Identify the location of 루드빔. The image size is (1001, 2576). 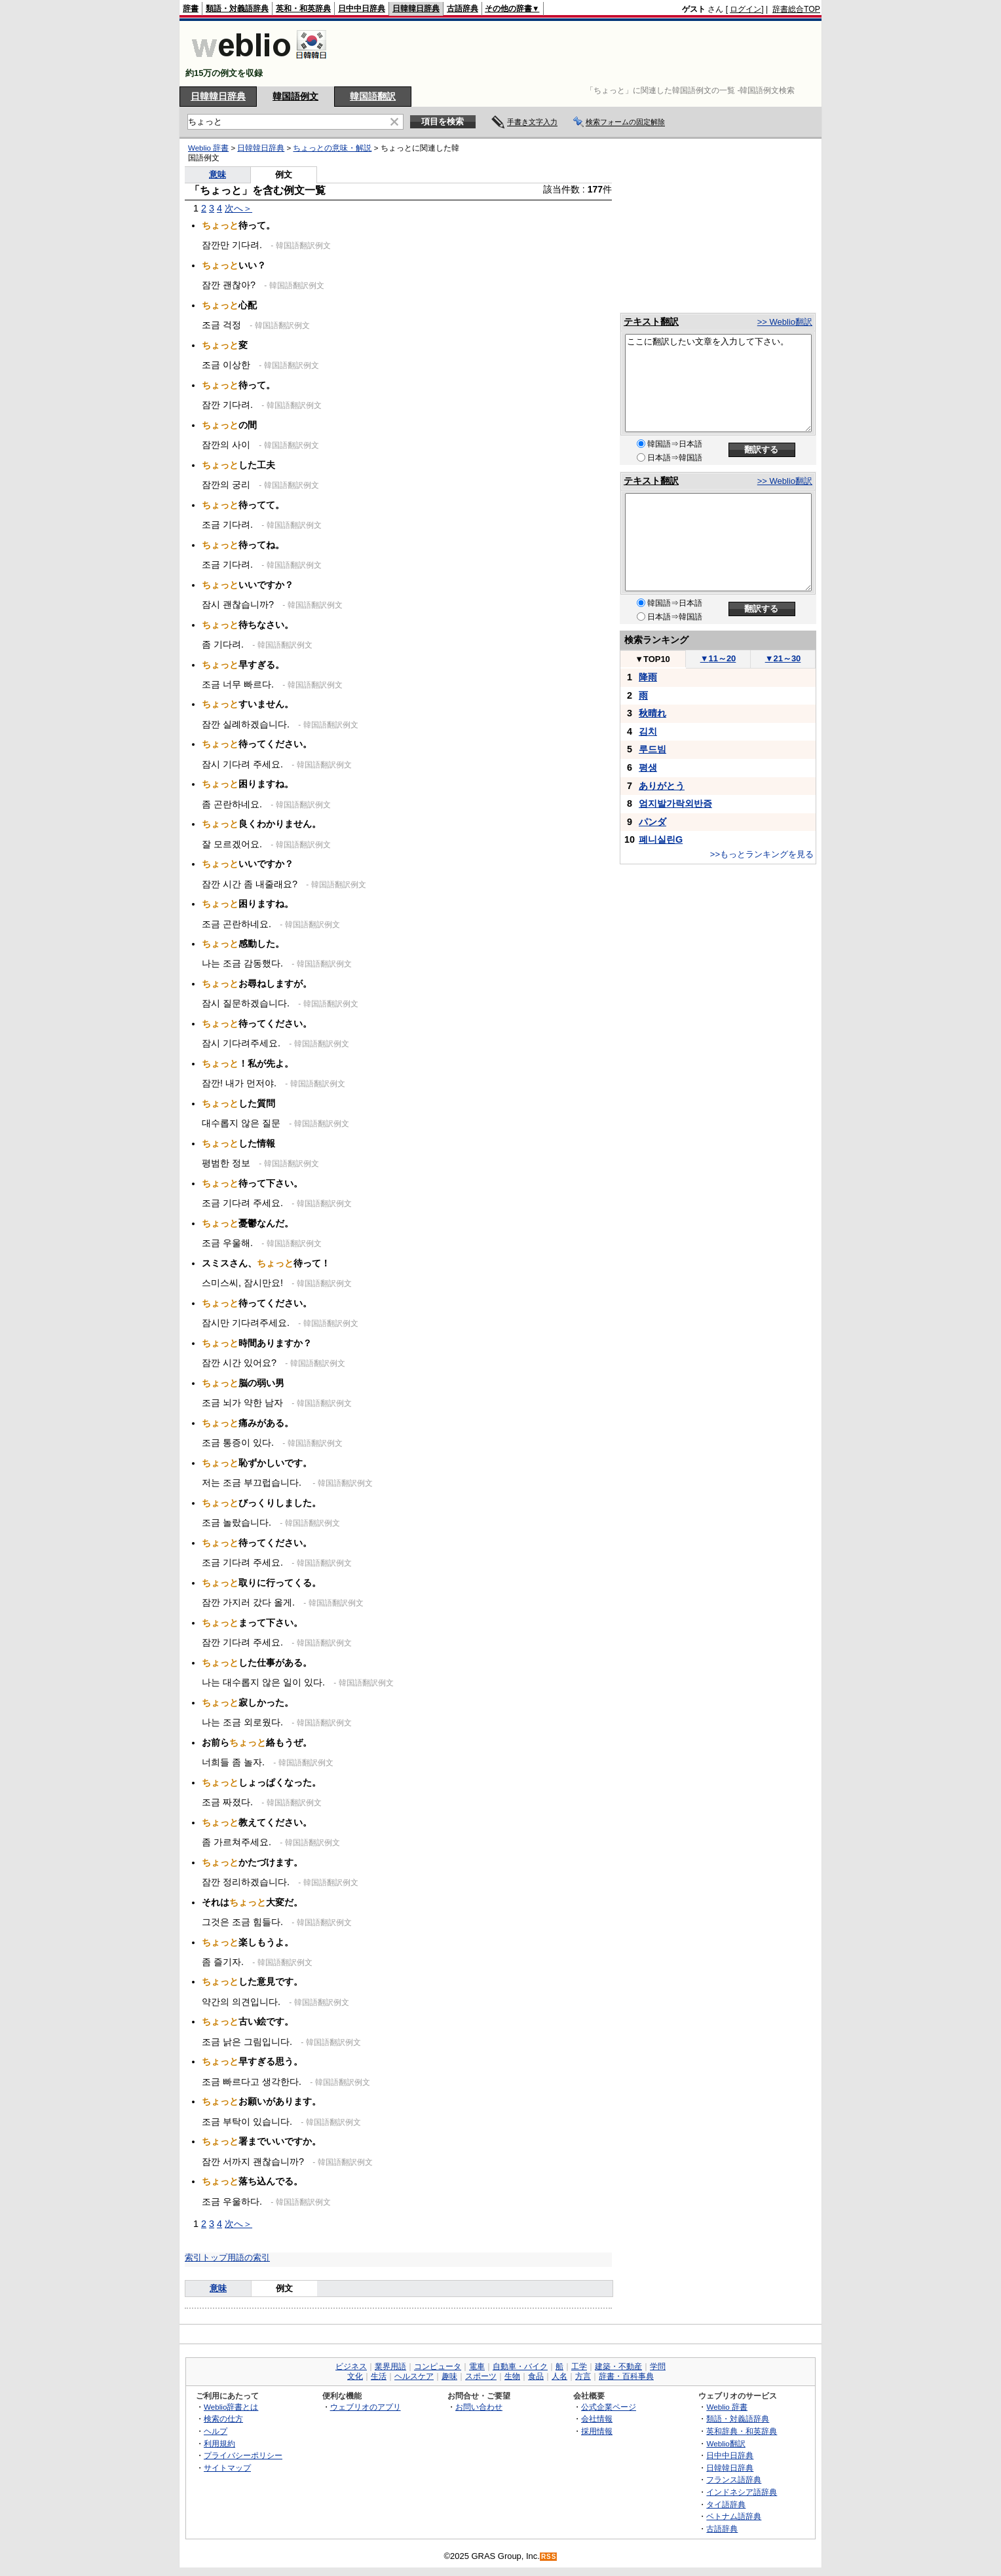
(652, 749).